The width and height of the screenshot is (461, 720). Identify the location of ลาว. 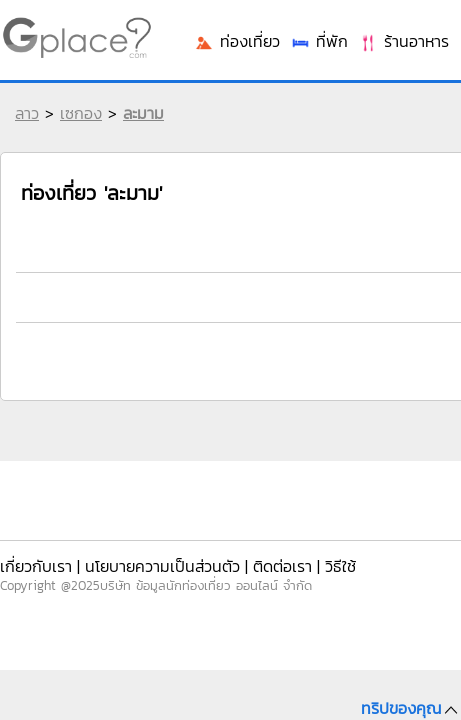
(27, 113).